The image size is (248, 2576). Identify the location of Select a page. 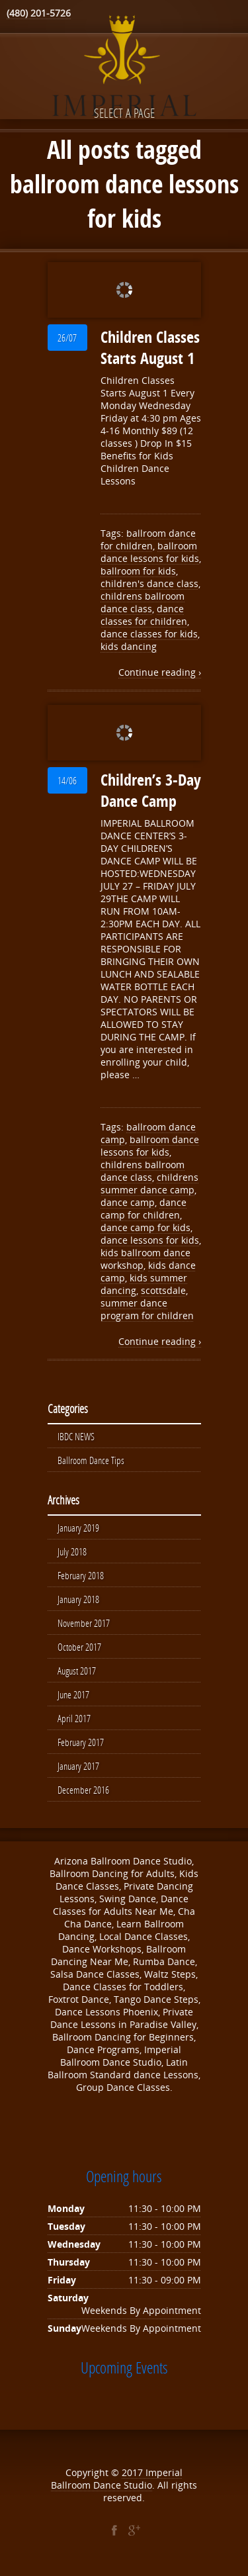
(124, 113).